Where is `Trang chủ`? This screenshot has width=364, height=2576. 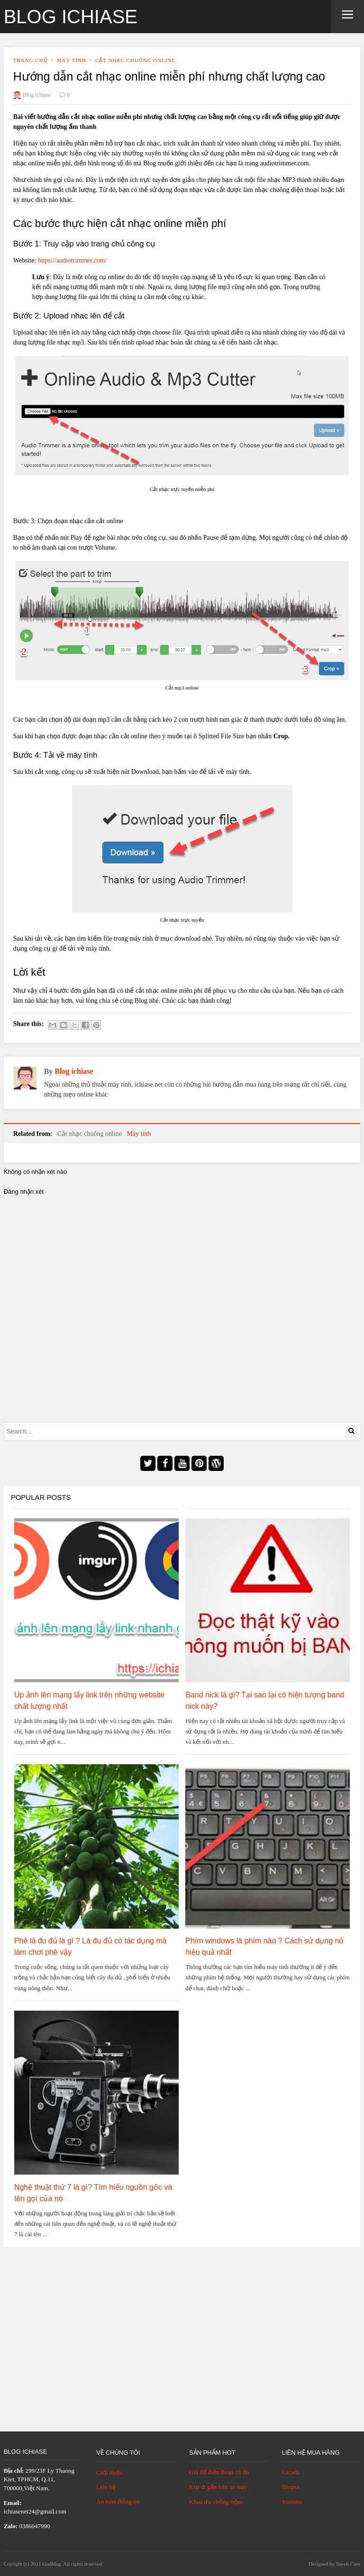 Trang chủ is located at coordinates (30, 60).